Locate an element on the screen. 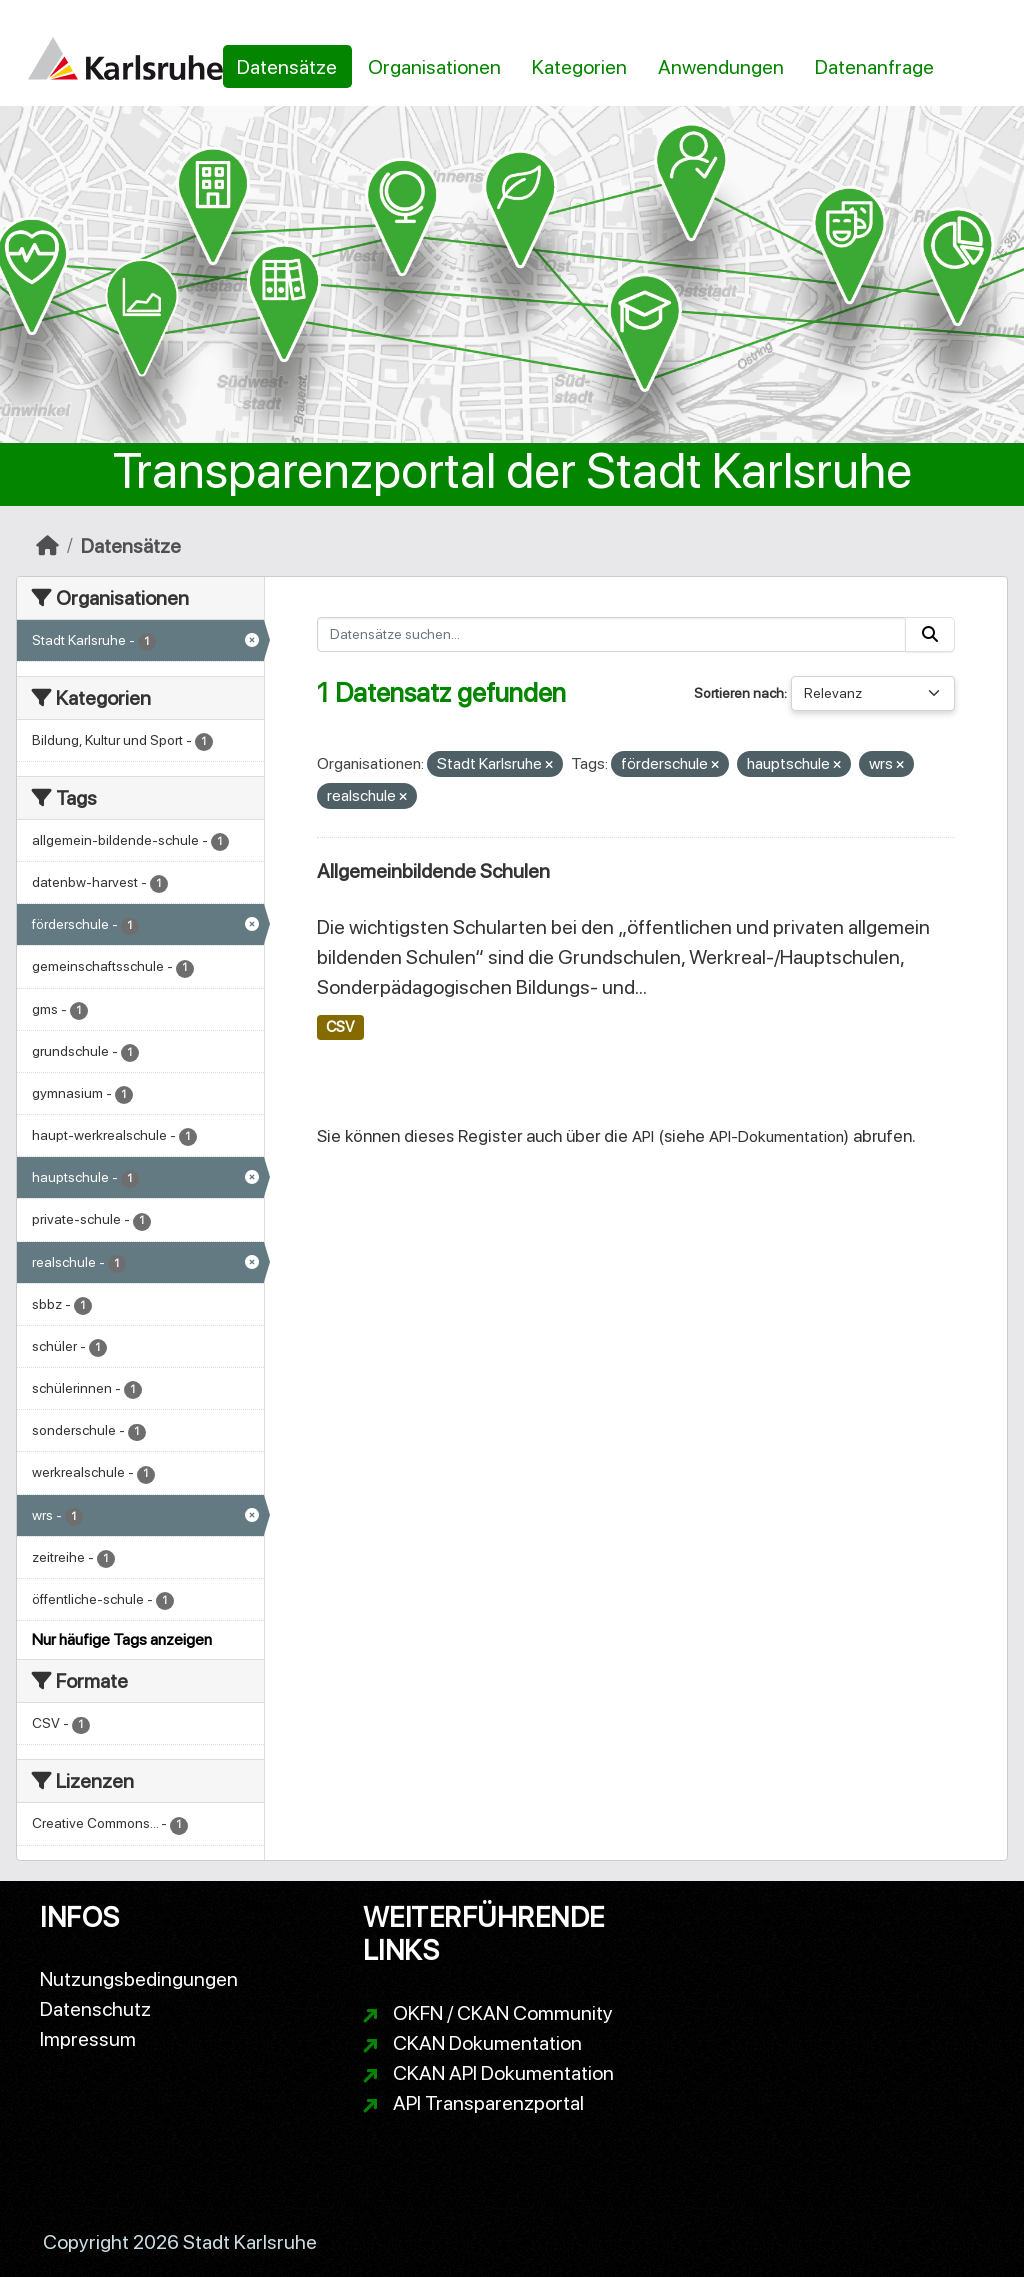 The image size is (1024, 2277). CKAN API Dokumentation is located at coordinates (503, 2073).